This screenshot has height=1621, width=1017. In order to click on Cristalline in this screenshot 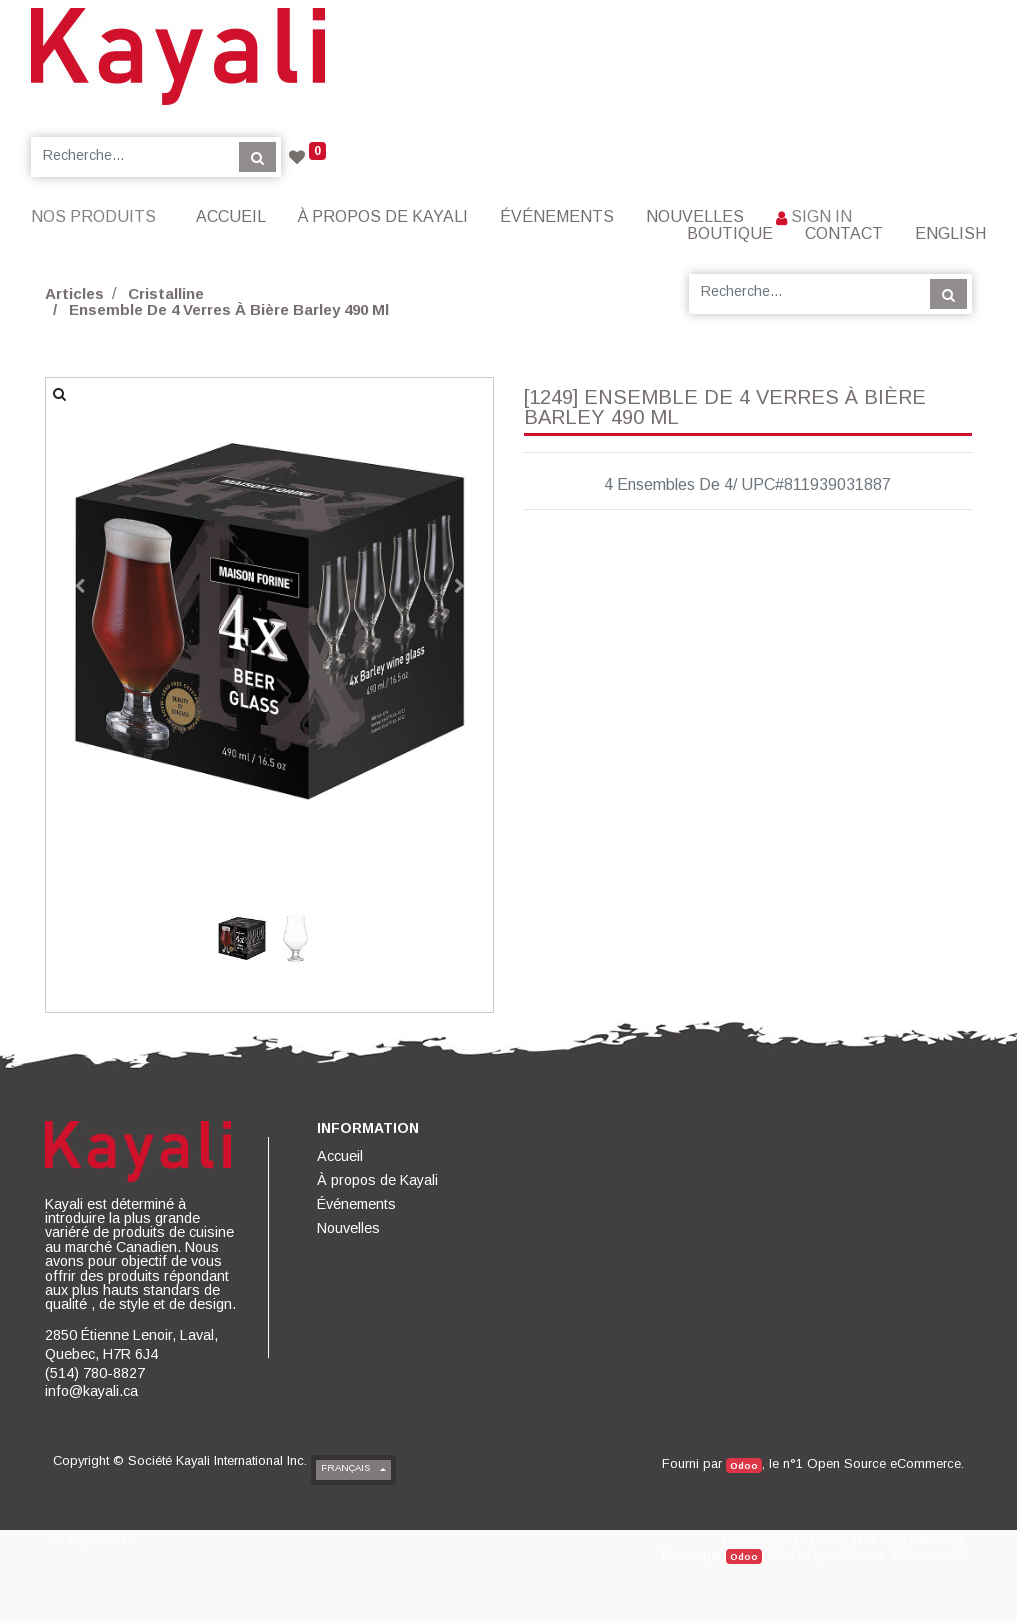, I will do `click(166, 293)`.